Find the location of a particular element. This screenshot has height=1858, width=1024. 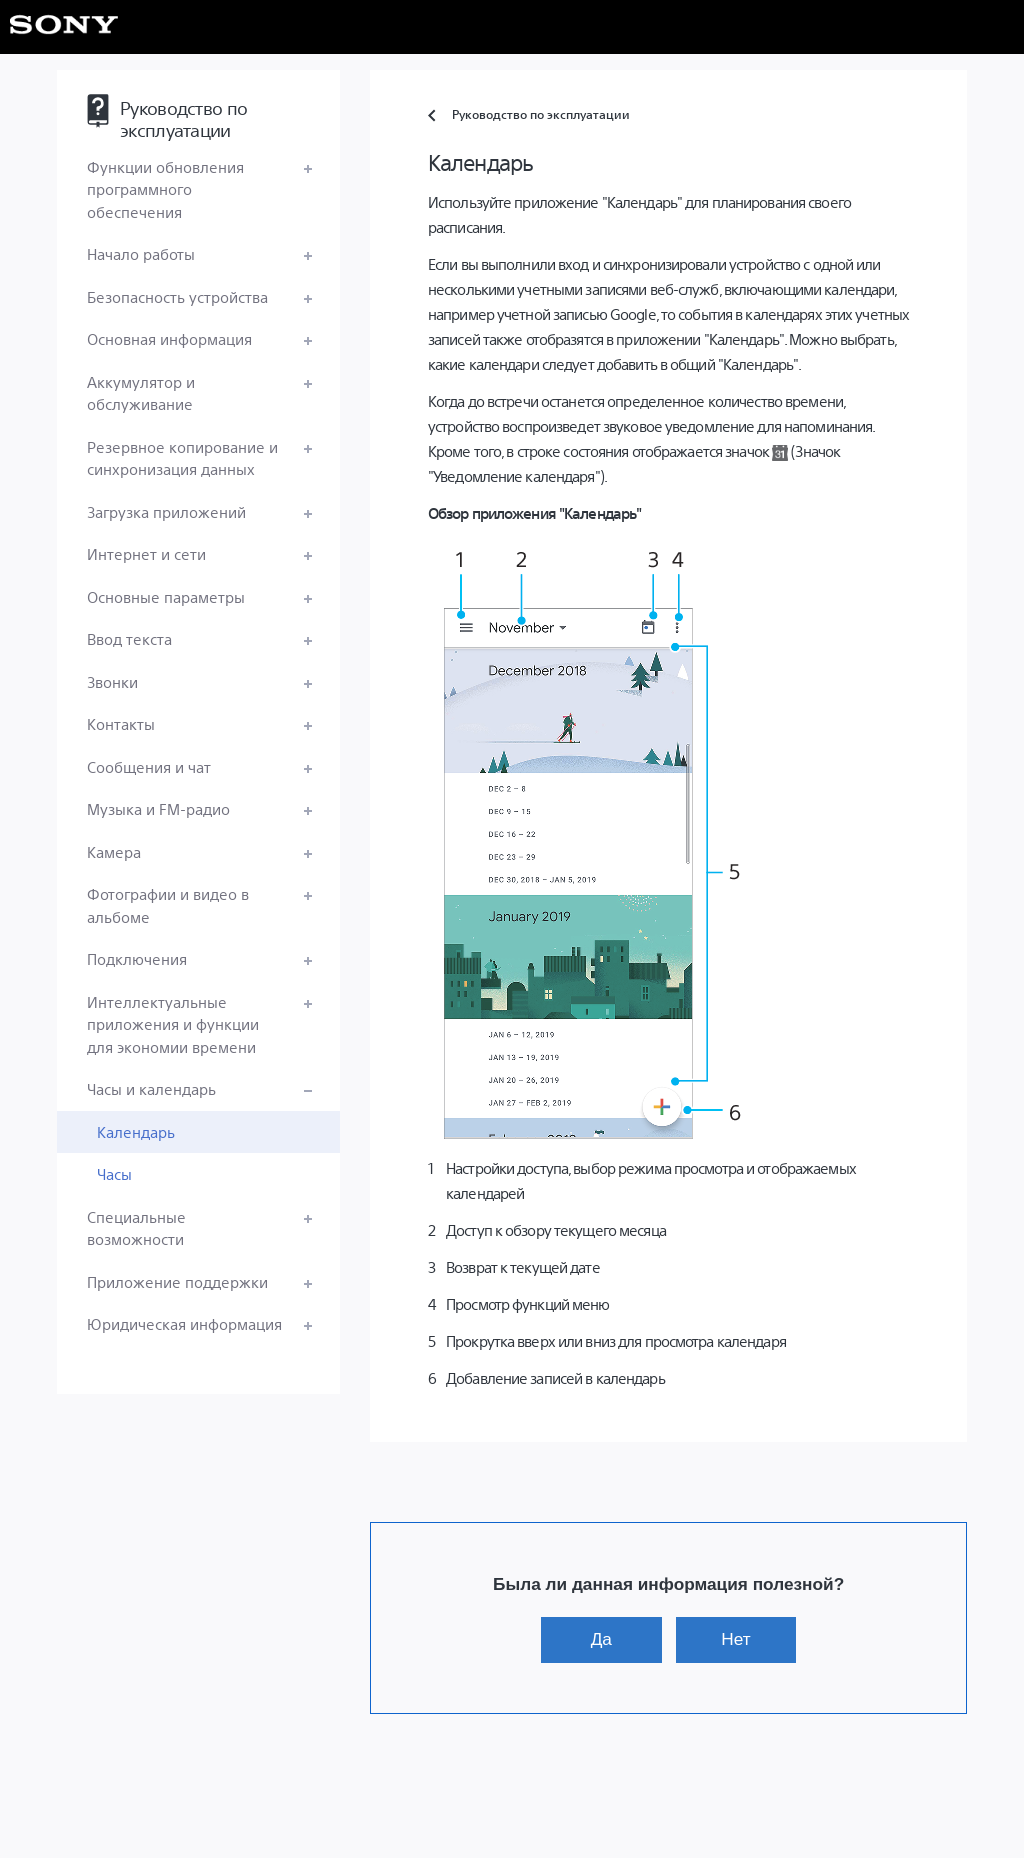

Специальные возможности is located at coordinates (136, 1228).